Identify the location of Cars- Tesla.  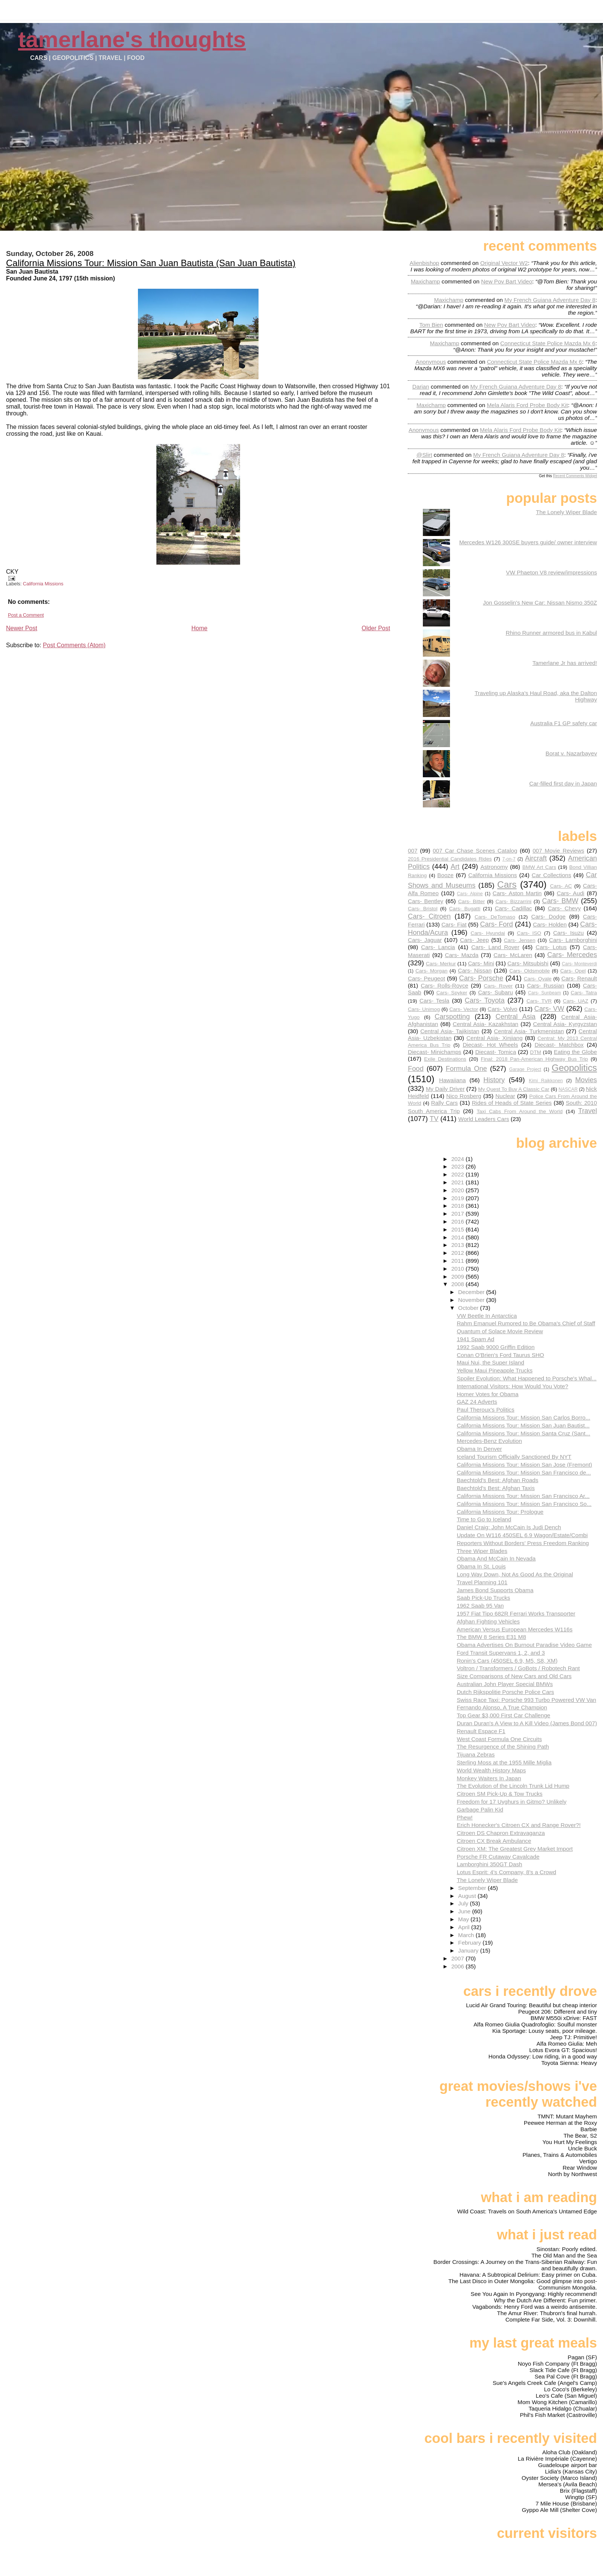
(434, 1000).